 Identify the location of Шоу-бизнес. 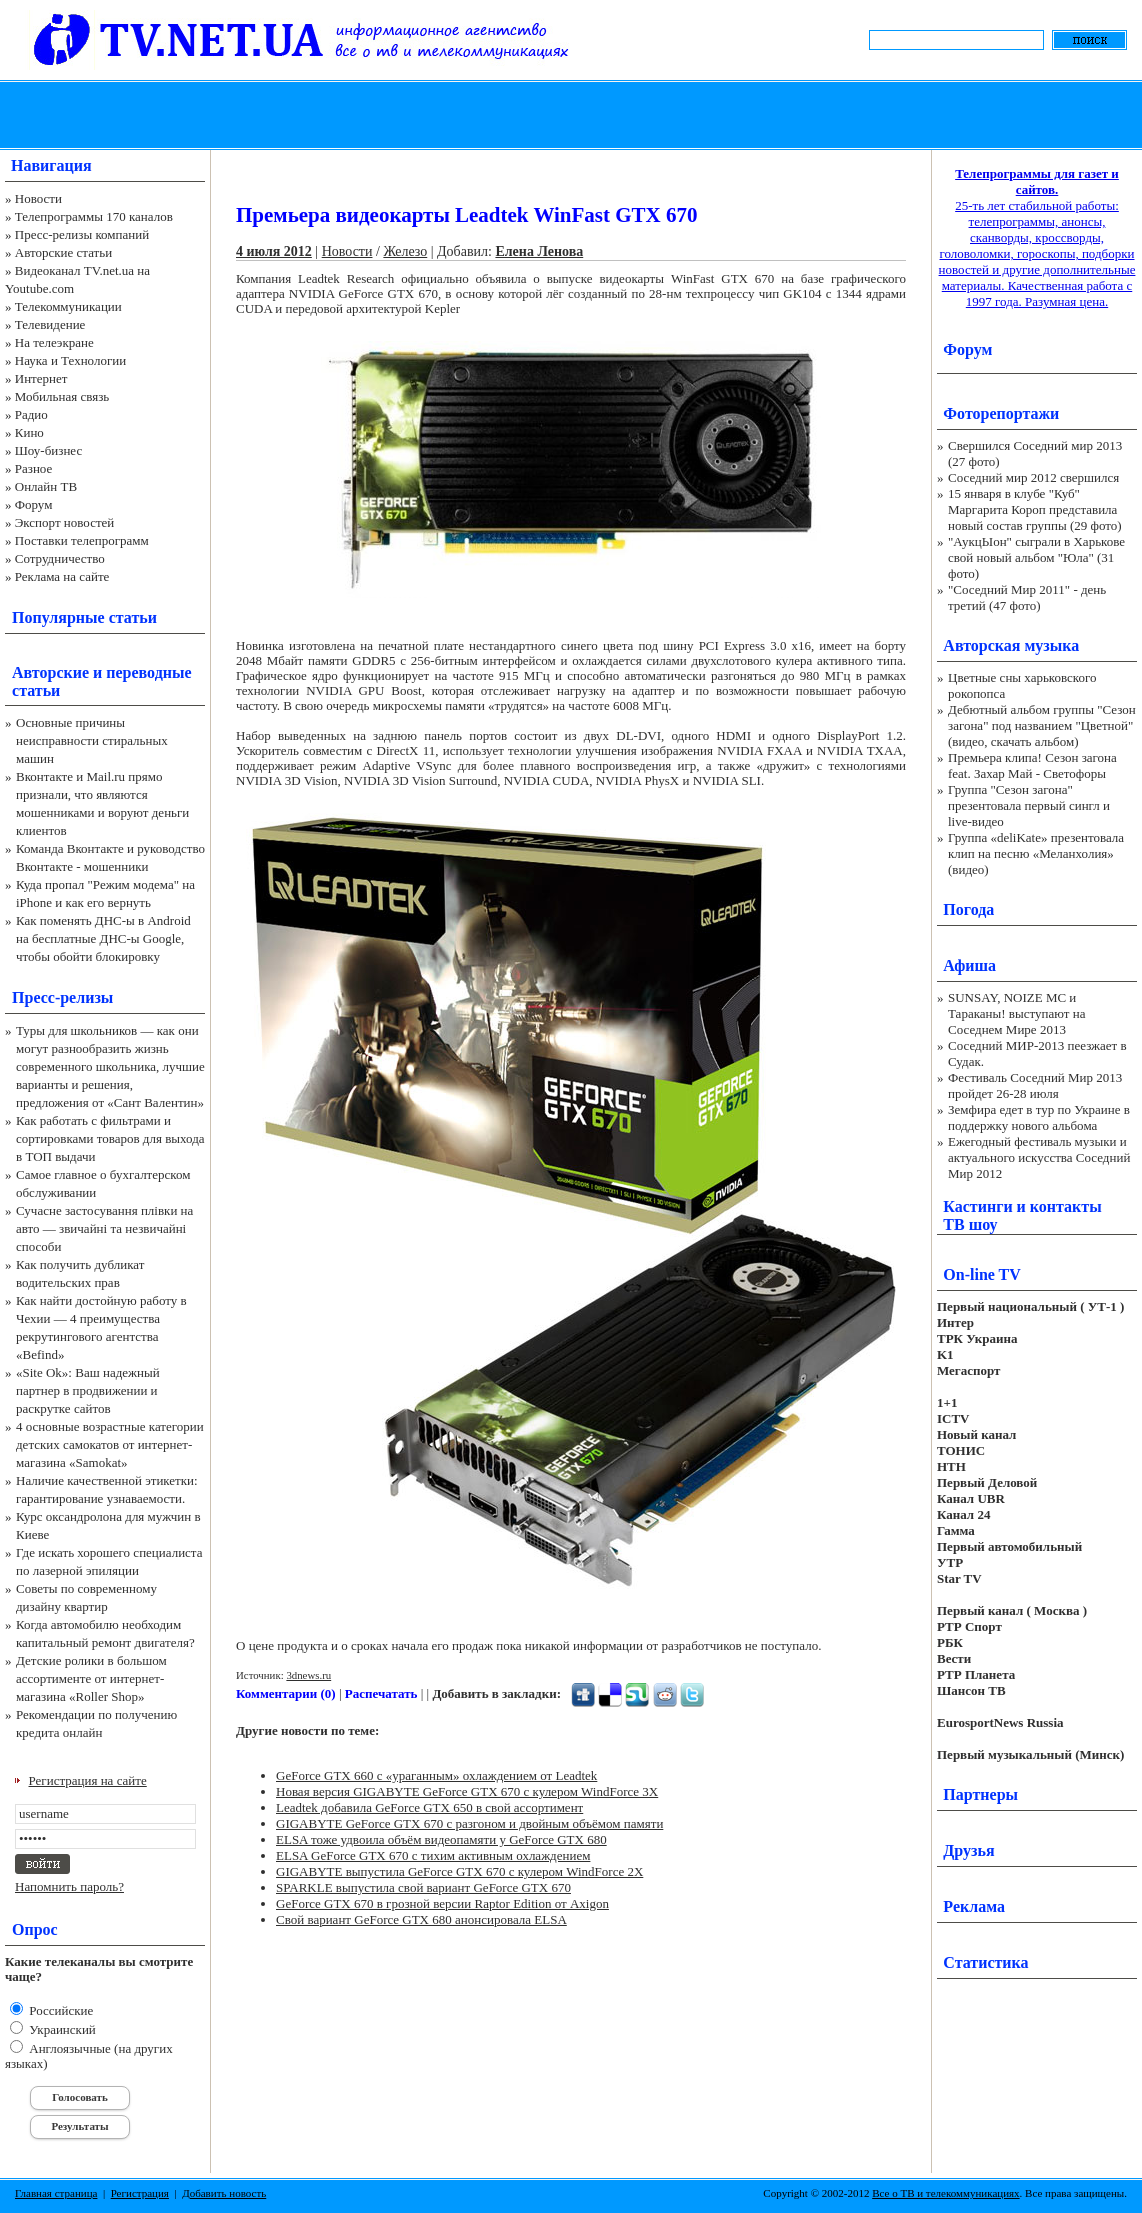
(48, 450).